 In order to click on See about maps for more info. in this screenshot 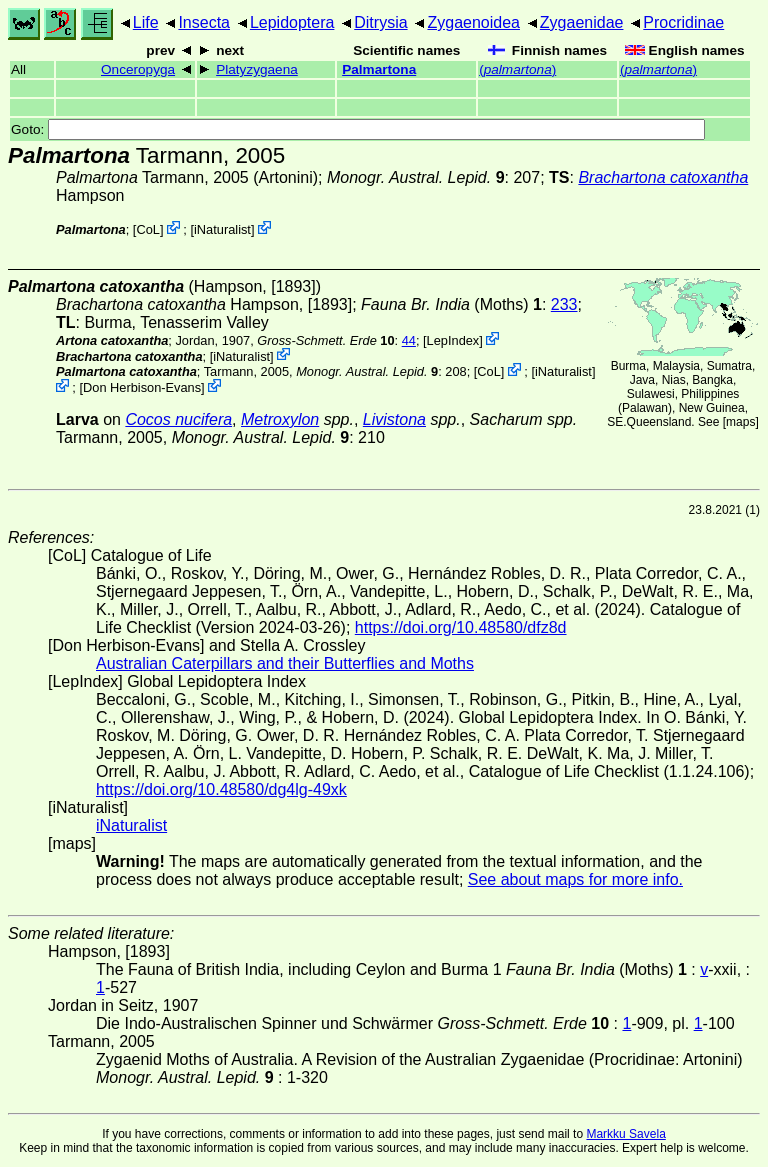, I will do `click(575, 879)`.